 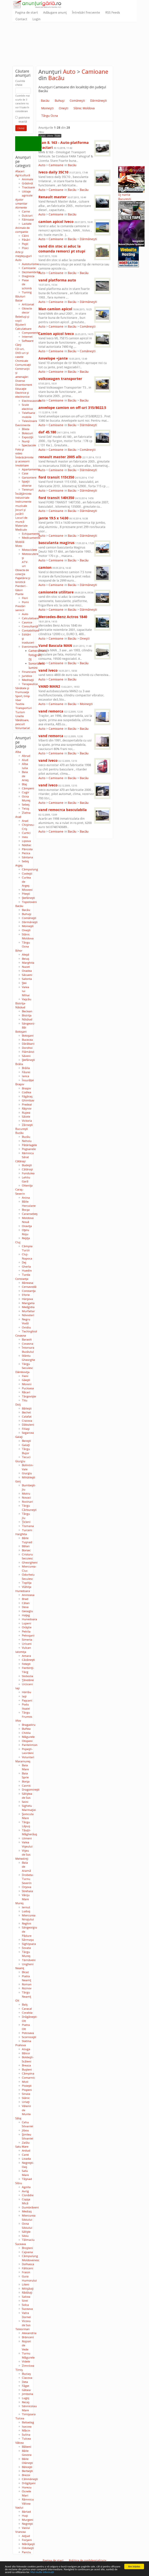 What do you see at coordinates (26, 1664) in the screenshot?
I see `Feteşti` at bounding box center [26, 1664].